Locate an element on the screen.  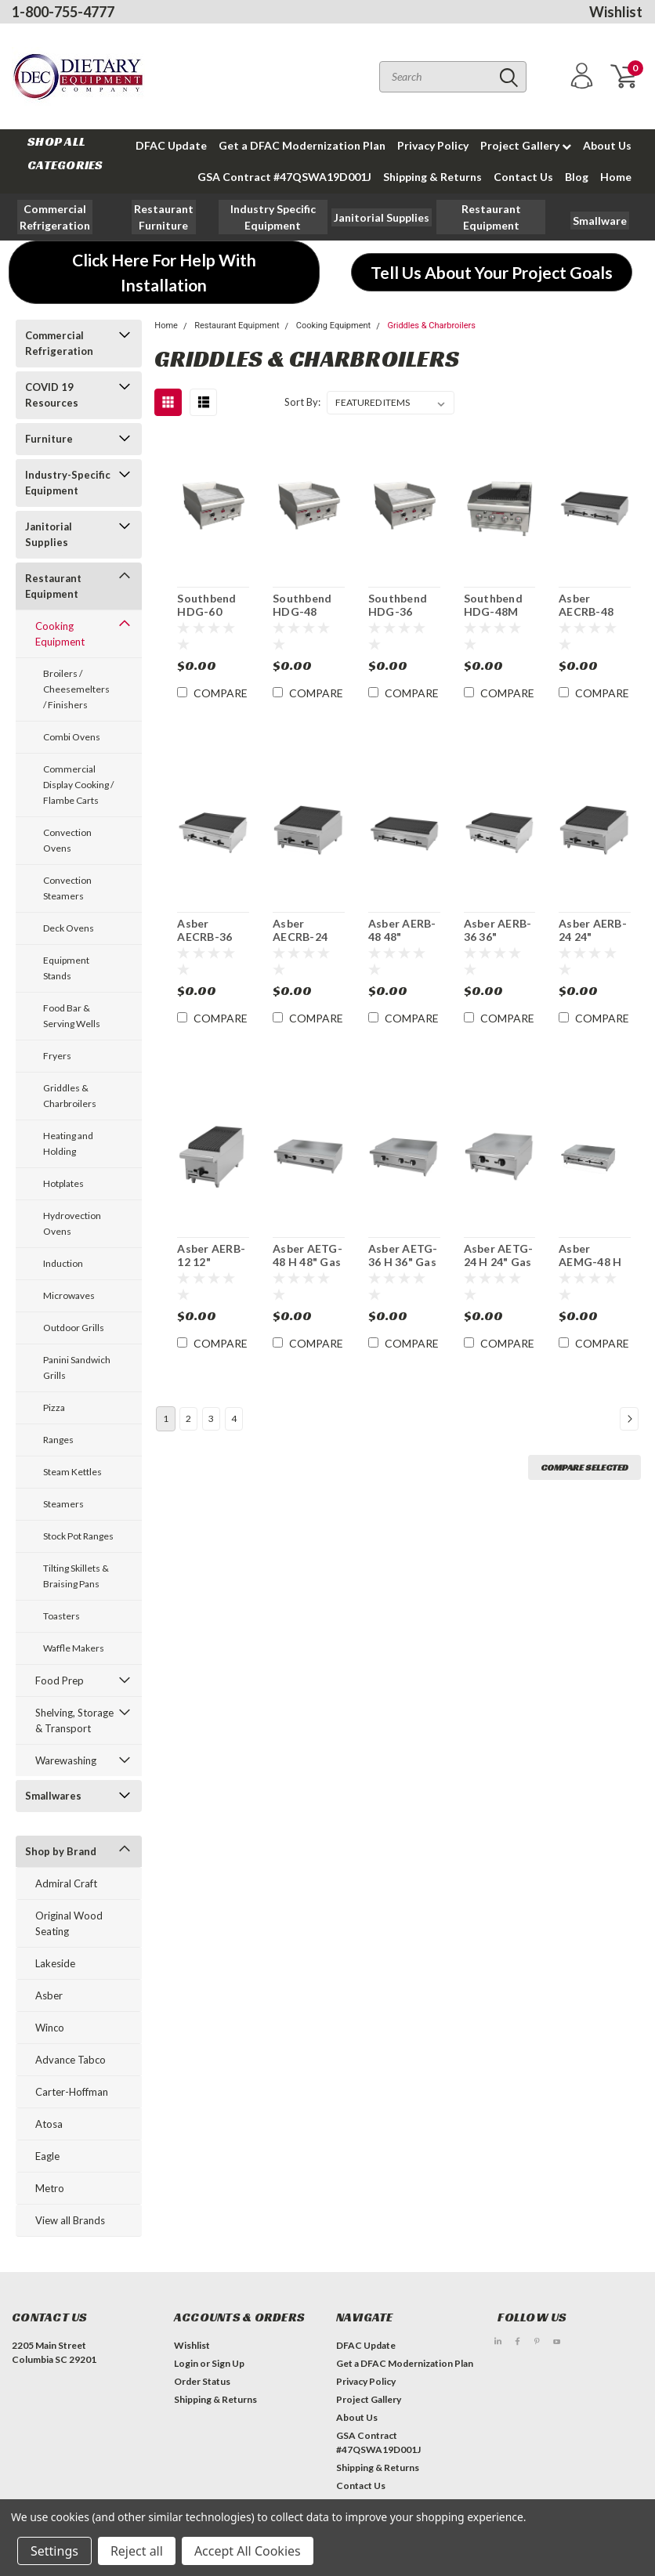
Furniture is located at coordinates (49, 438).